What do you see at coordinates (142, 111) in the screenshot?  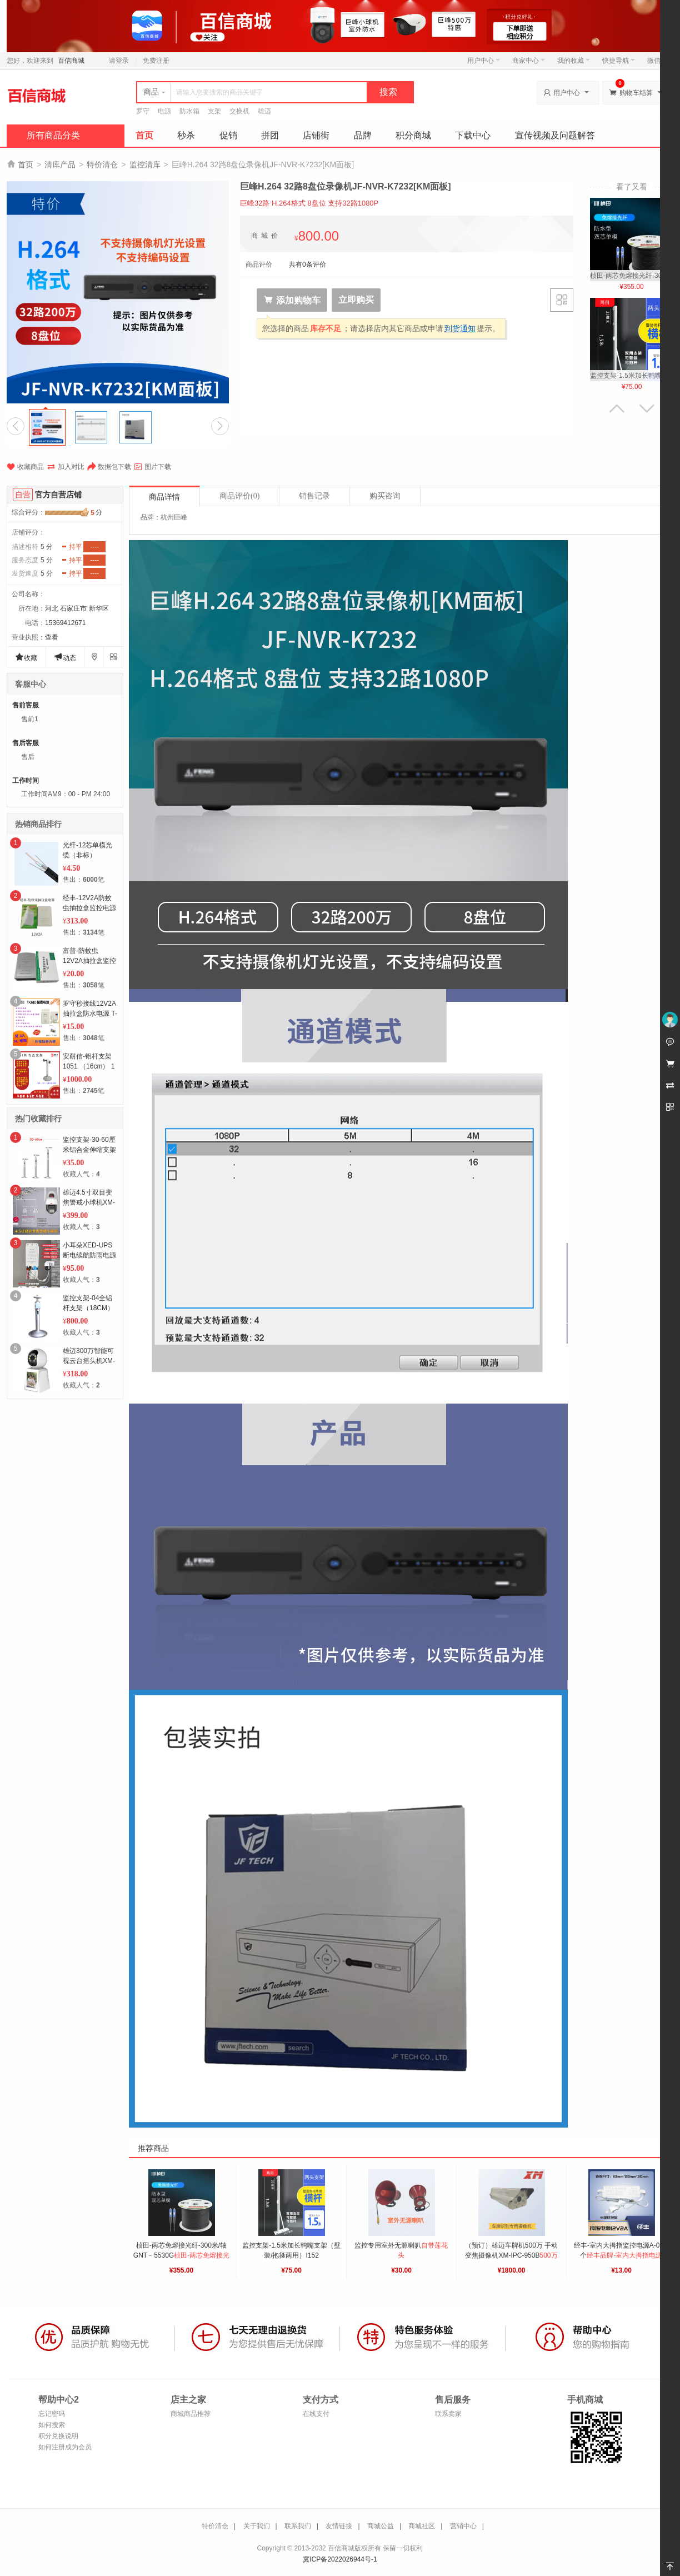 I see `罗守` at bounding box center [142, 111].